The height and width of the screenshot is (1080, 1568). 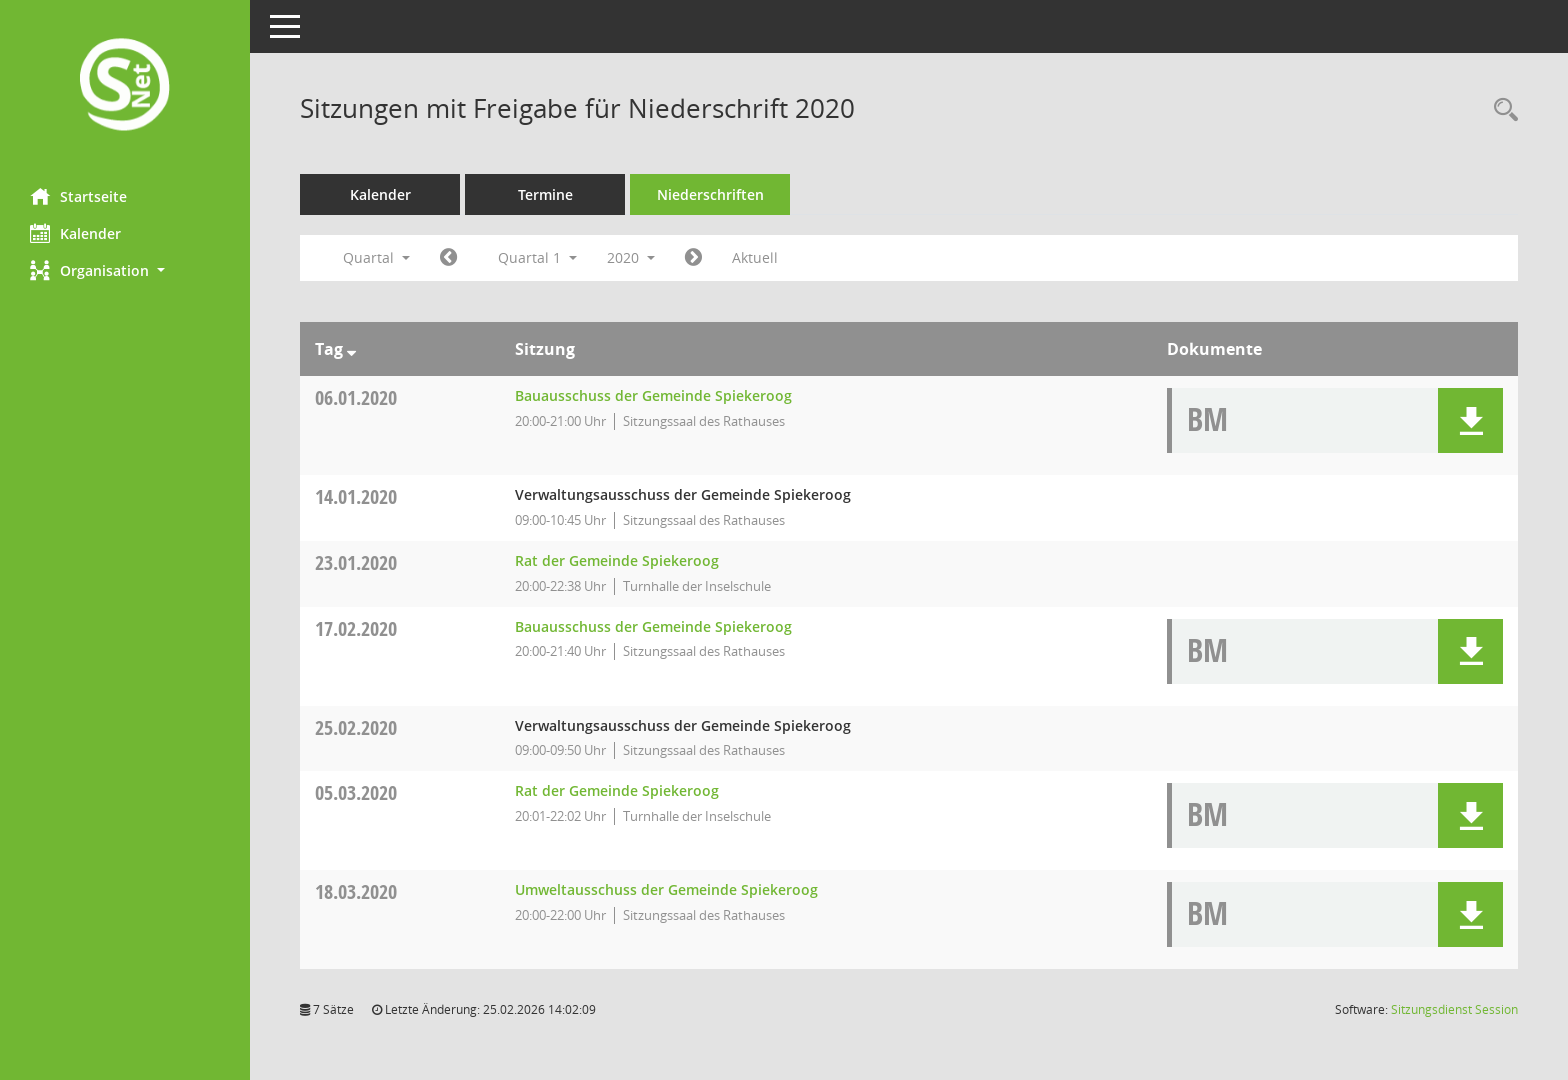 What do you see at coordinates (617, 560) in the screenshot?
I see `Rat der Gemeinde Spiekeroog [Details anzeigen: Rat der Gemeinde Spiekeroog 23.01.2020]` at bounding box center [617, 560].